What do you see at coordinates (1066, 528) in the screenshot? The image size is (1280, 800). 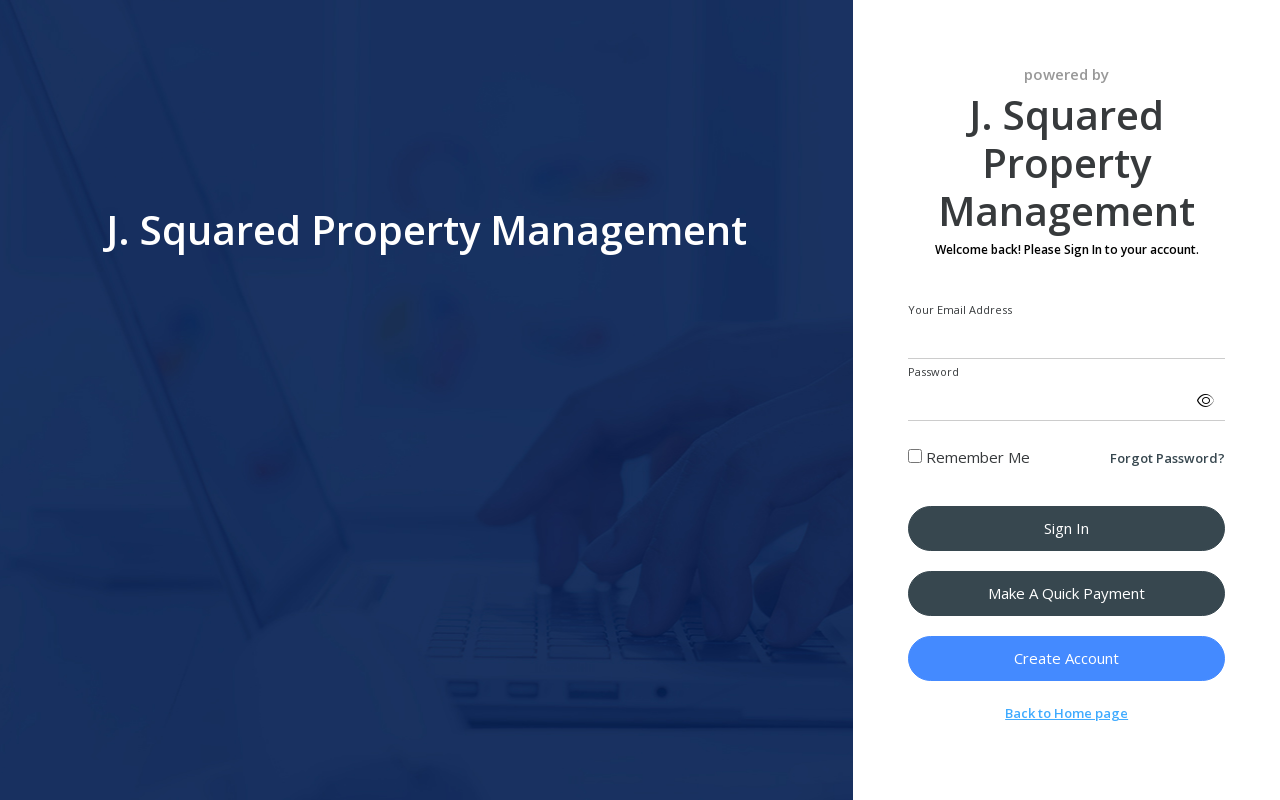 I see `Sign in` at bounding box center [1066, 528].